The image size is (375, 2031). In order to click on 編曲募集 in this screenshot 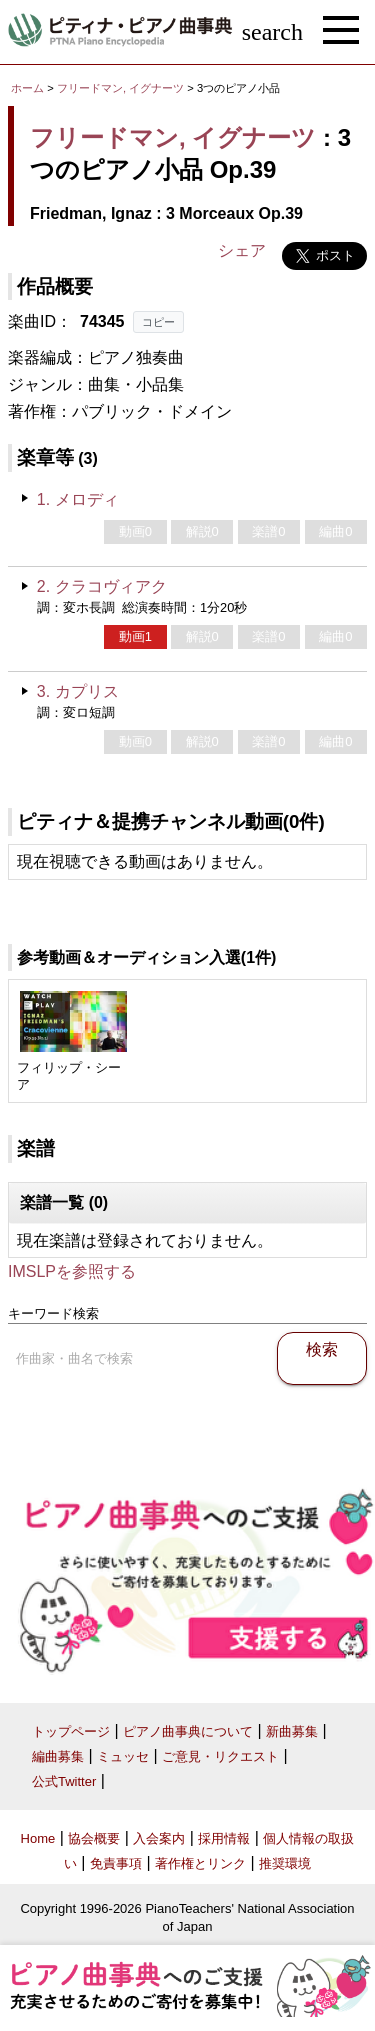, I will do `click(58, 1756)`.